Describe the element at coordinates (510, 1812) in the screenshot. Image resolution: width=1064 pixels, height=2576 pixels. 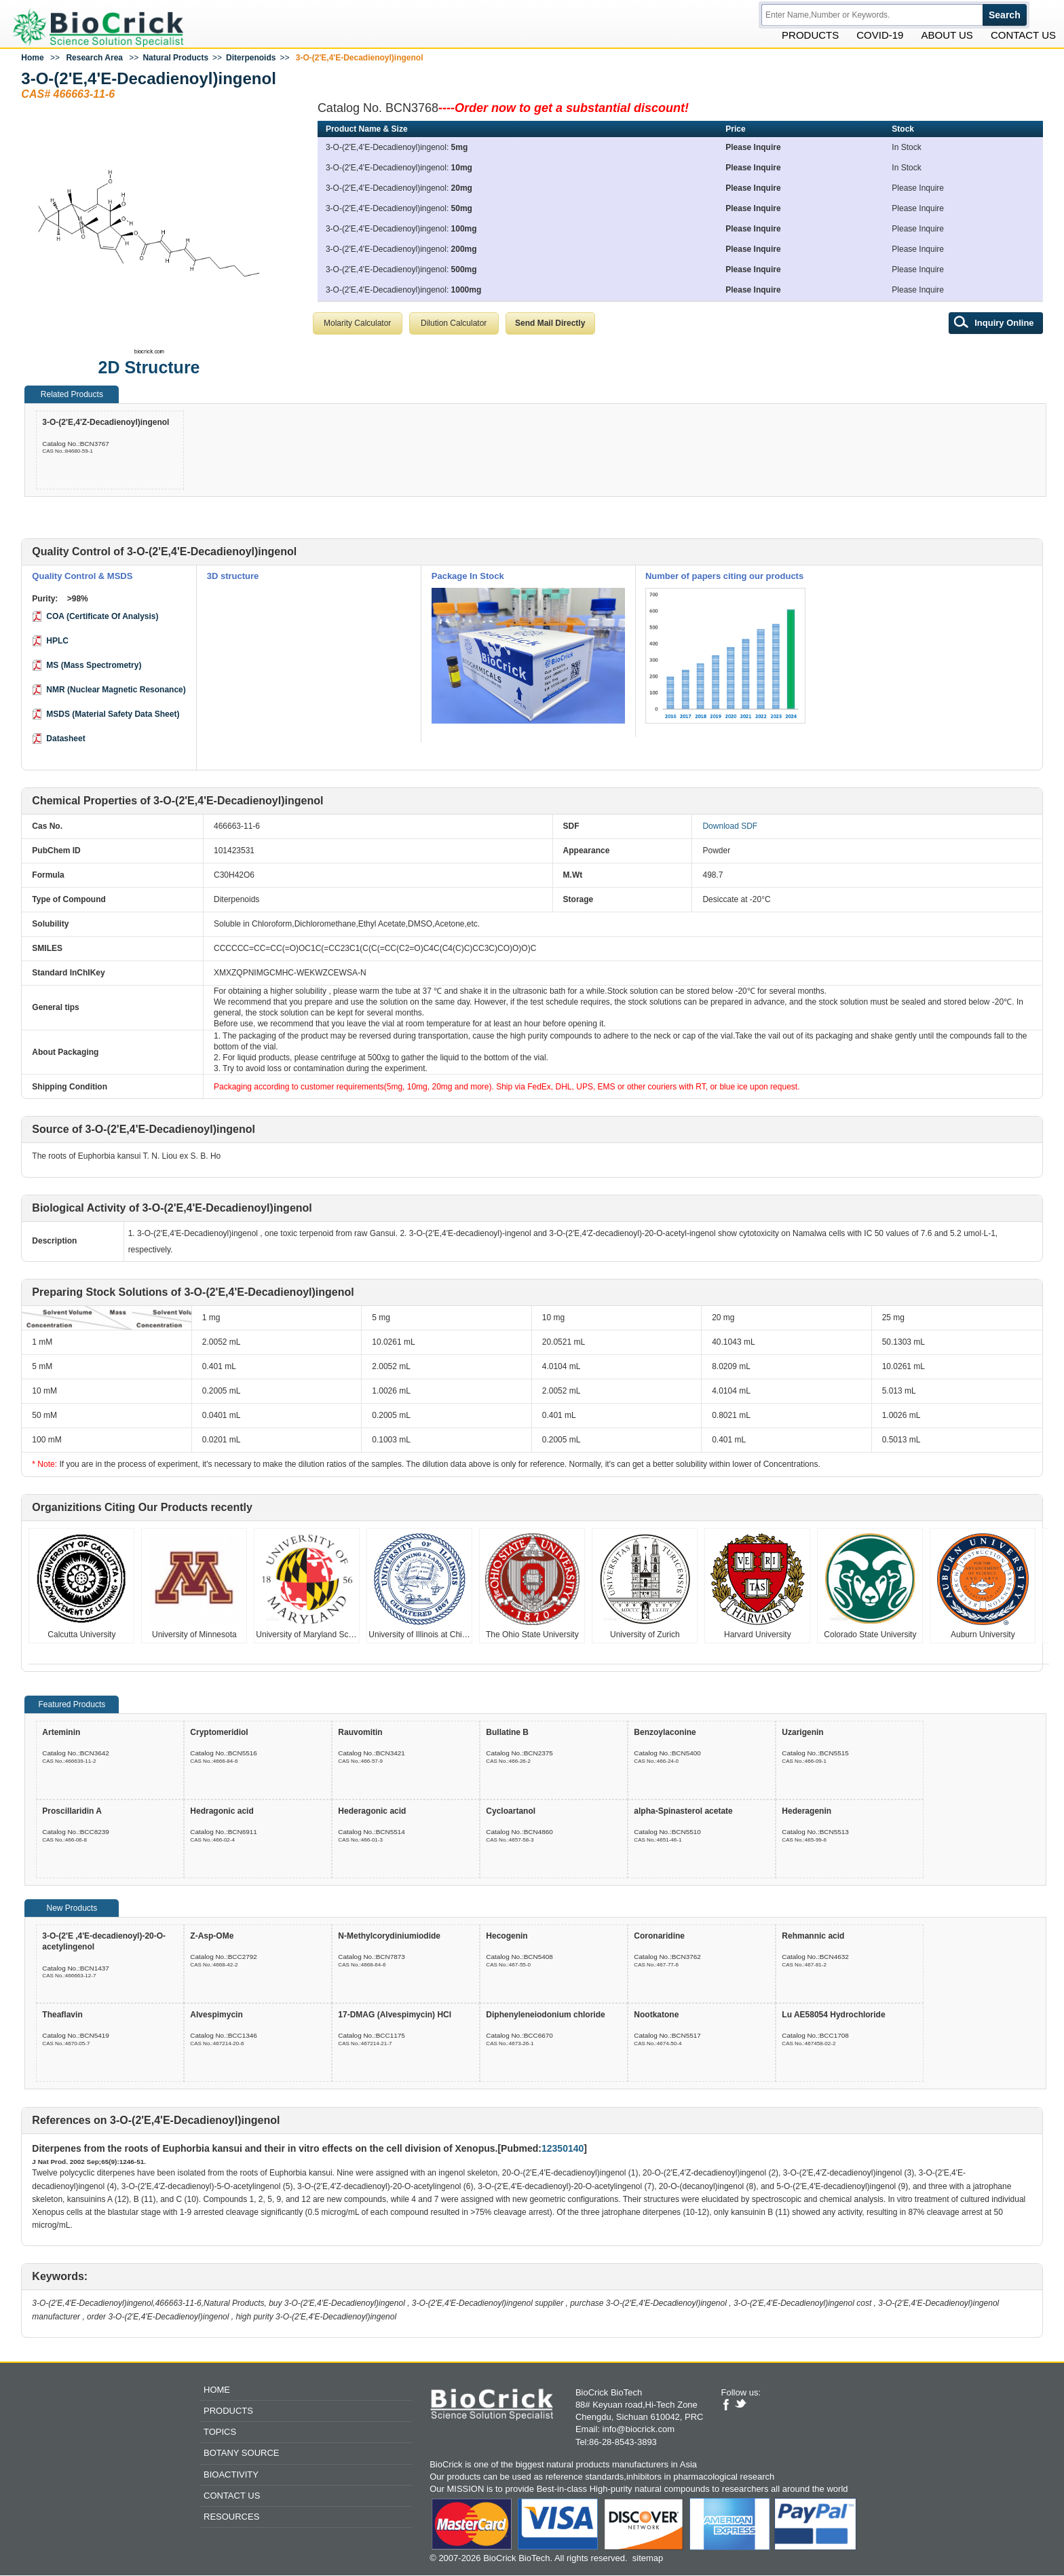
I see `Cycloartanol` at that location.